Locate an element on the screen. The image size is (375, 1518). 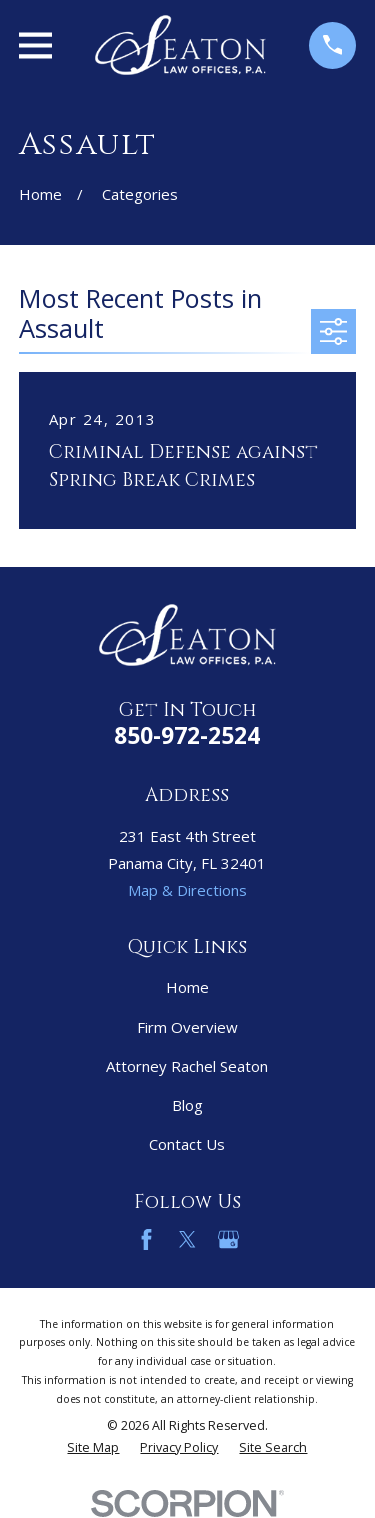
[Facebook] is located at coordinates (146, 1239).